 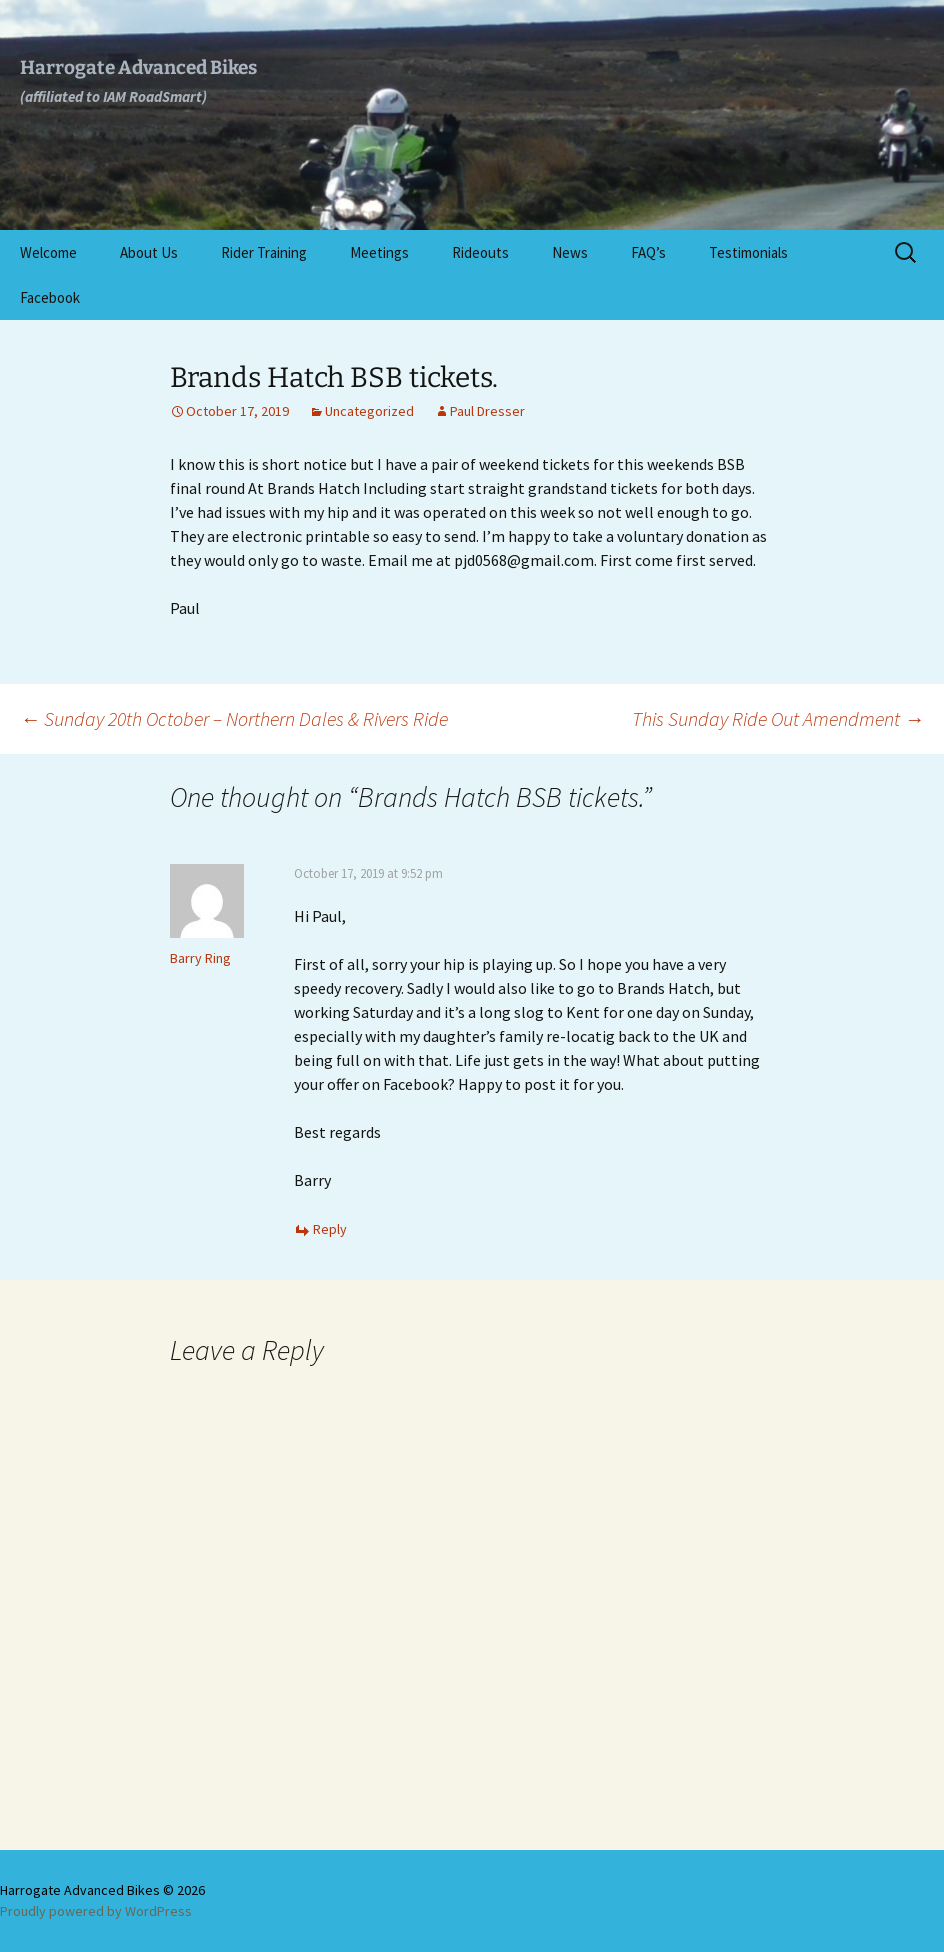 I want to click on FAQ’s, so click(x=648, y=252).